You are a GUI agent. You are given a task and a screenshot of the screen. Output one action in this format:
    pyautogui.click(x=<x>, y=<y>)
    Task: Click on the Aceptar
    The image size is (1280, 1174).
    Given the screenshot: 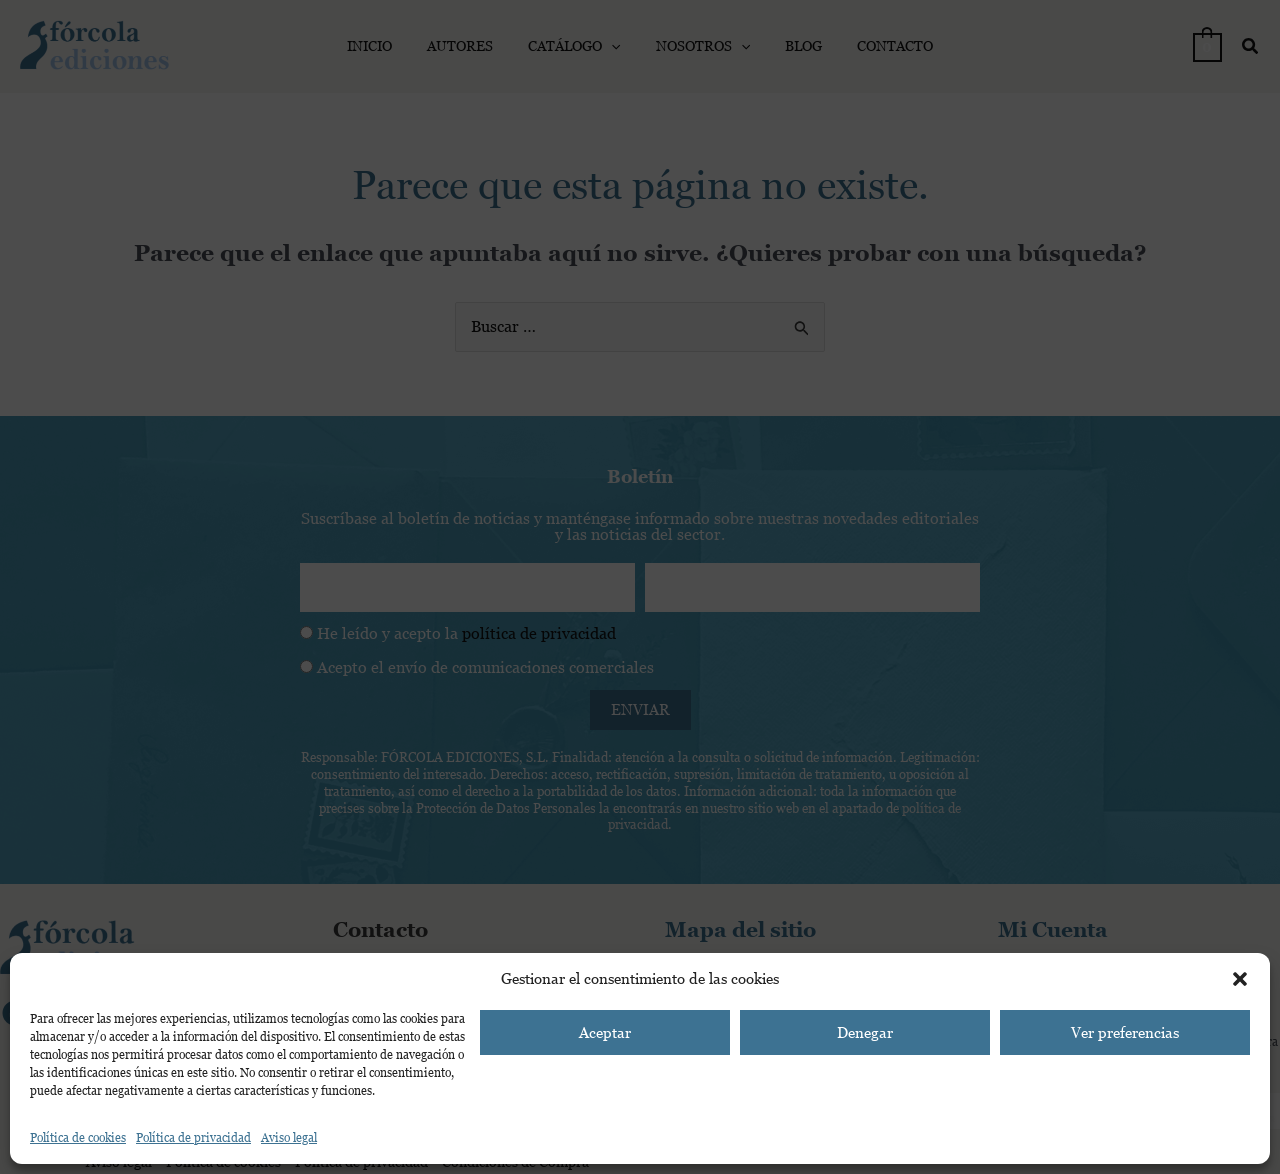 What is the action you would take?
    pyautogui.click(x=605, y=1032)
    